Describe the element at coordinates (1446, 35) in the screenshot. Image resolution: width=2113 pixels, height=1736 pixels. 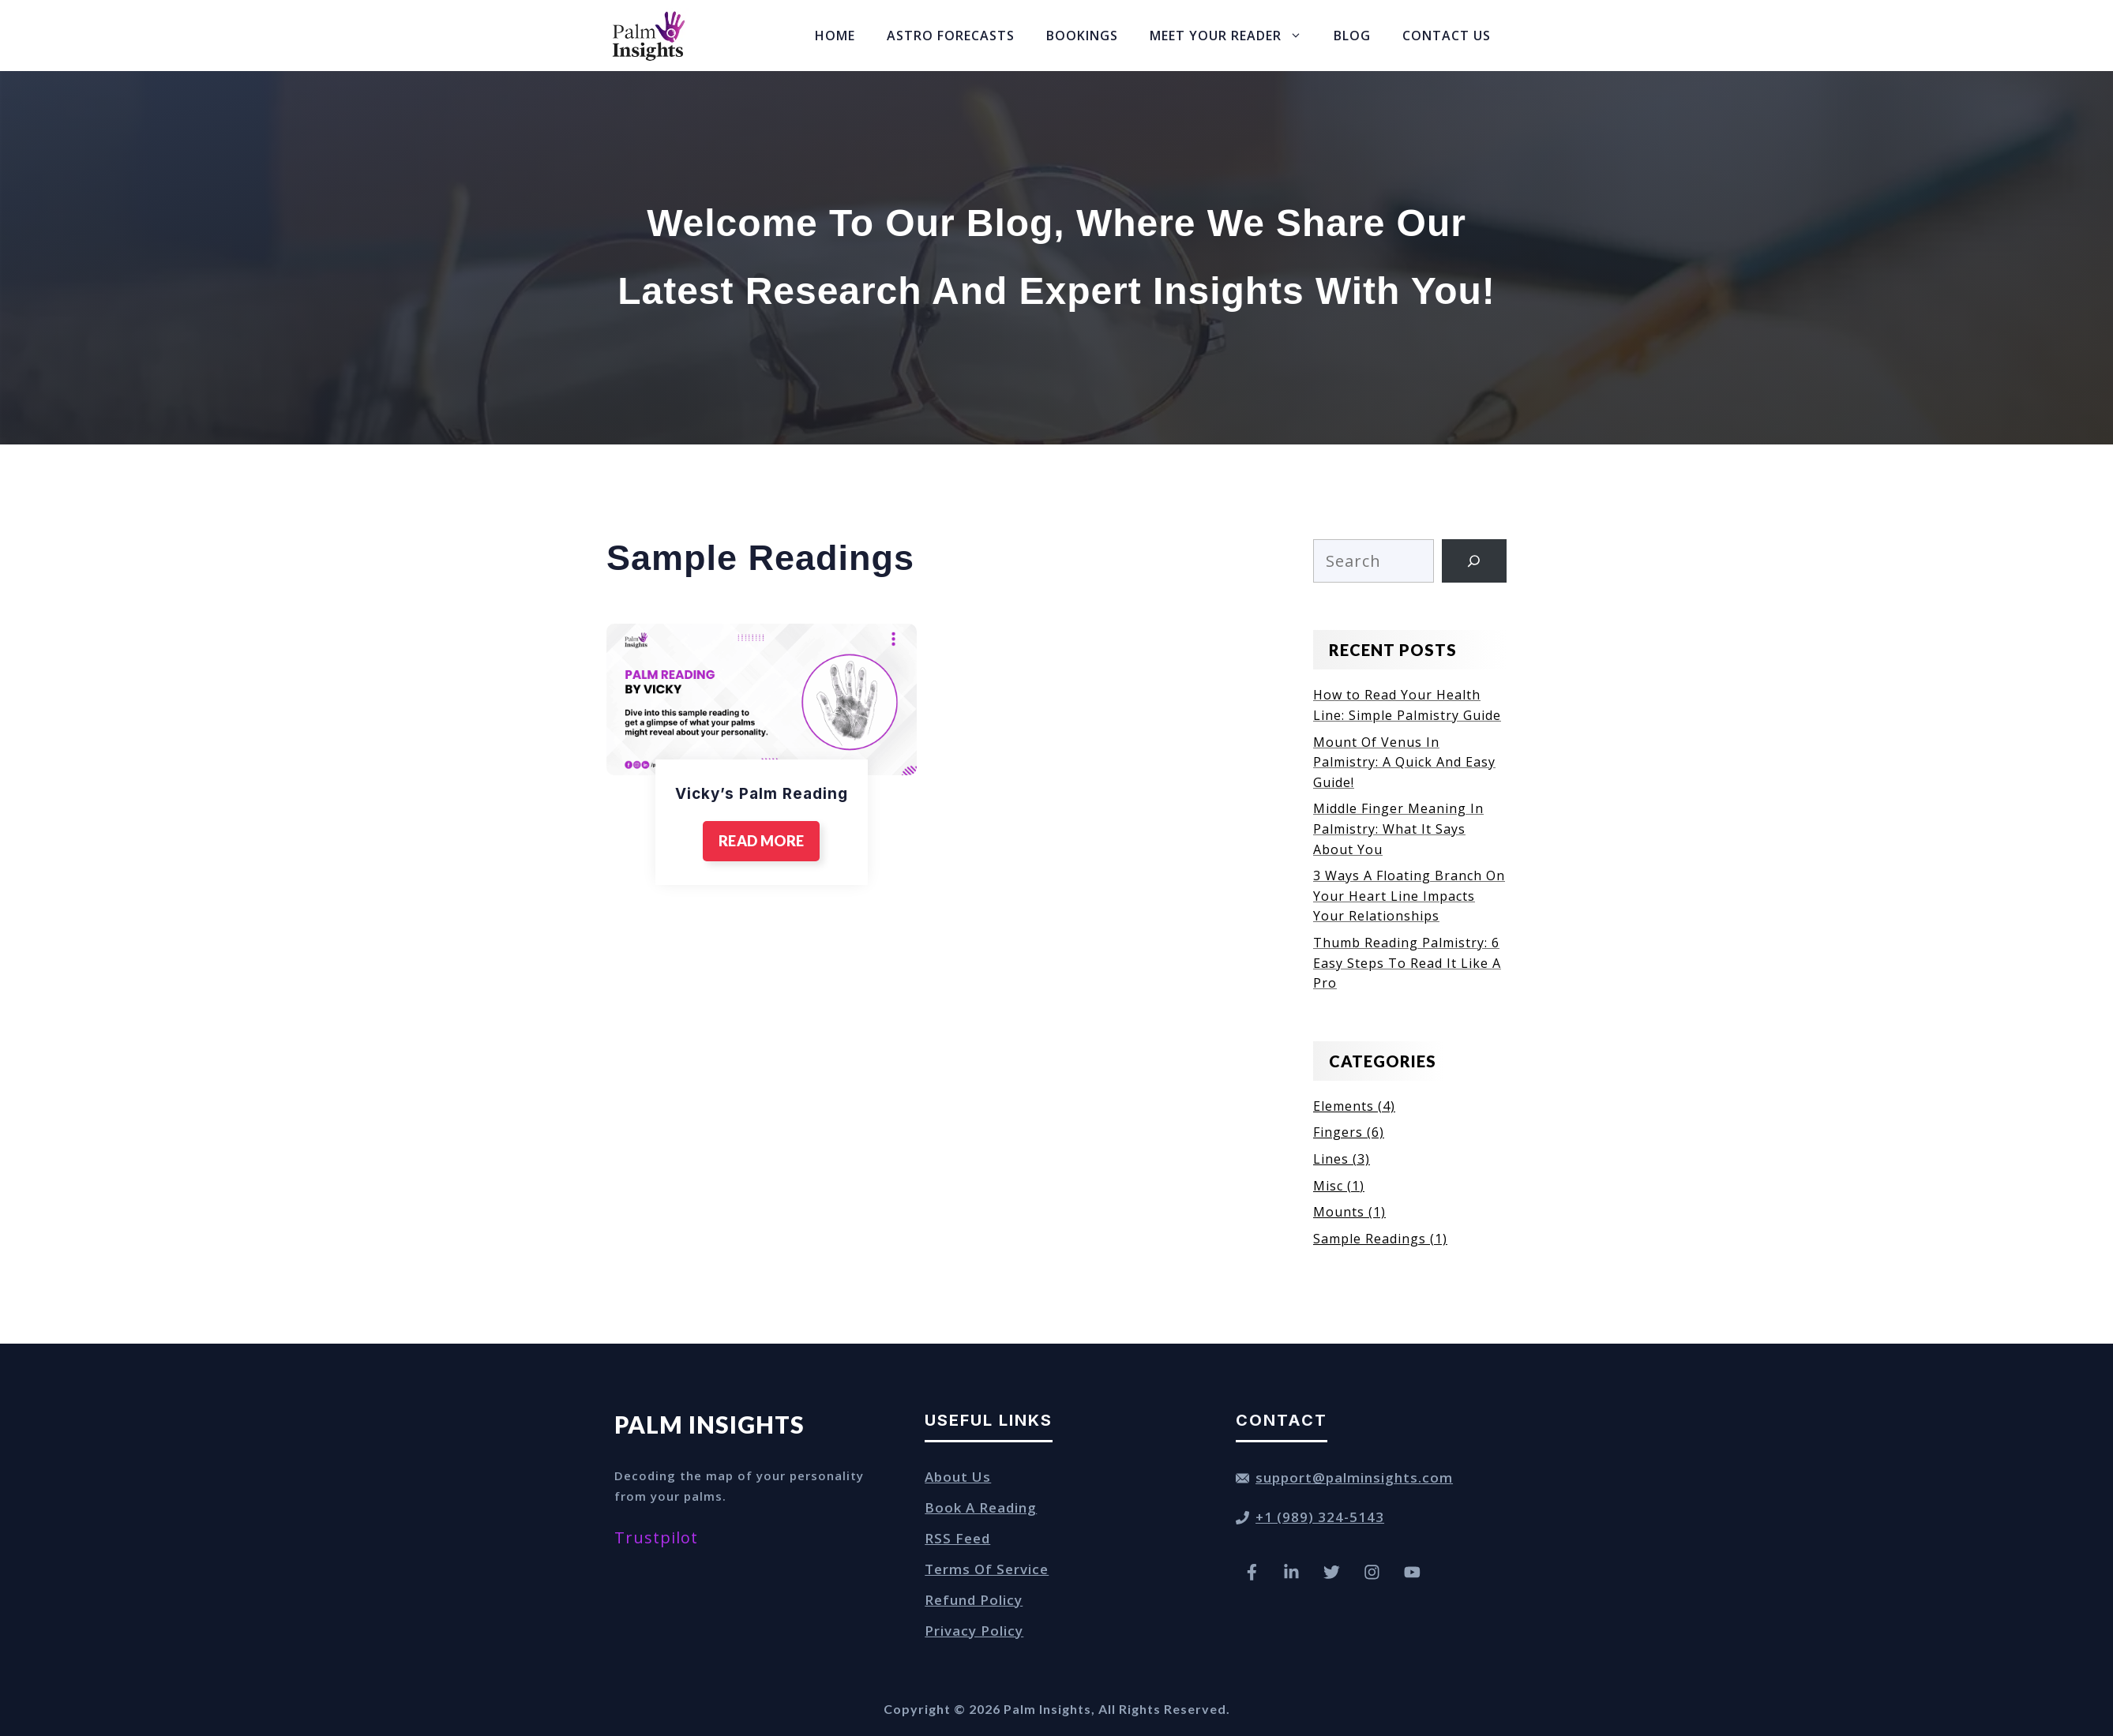
I see `Contact Us` at that location.